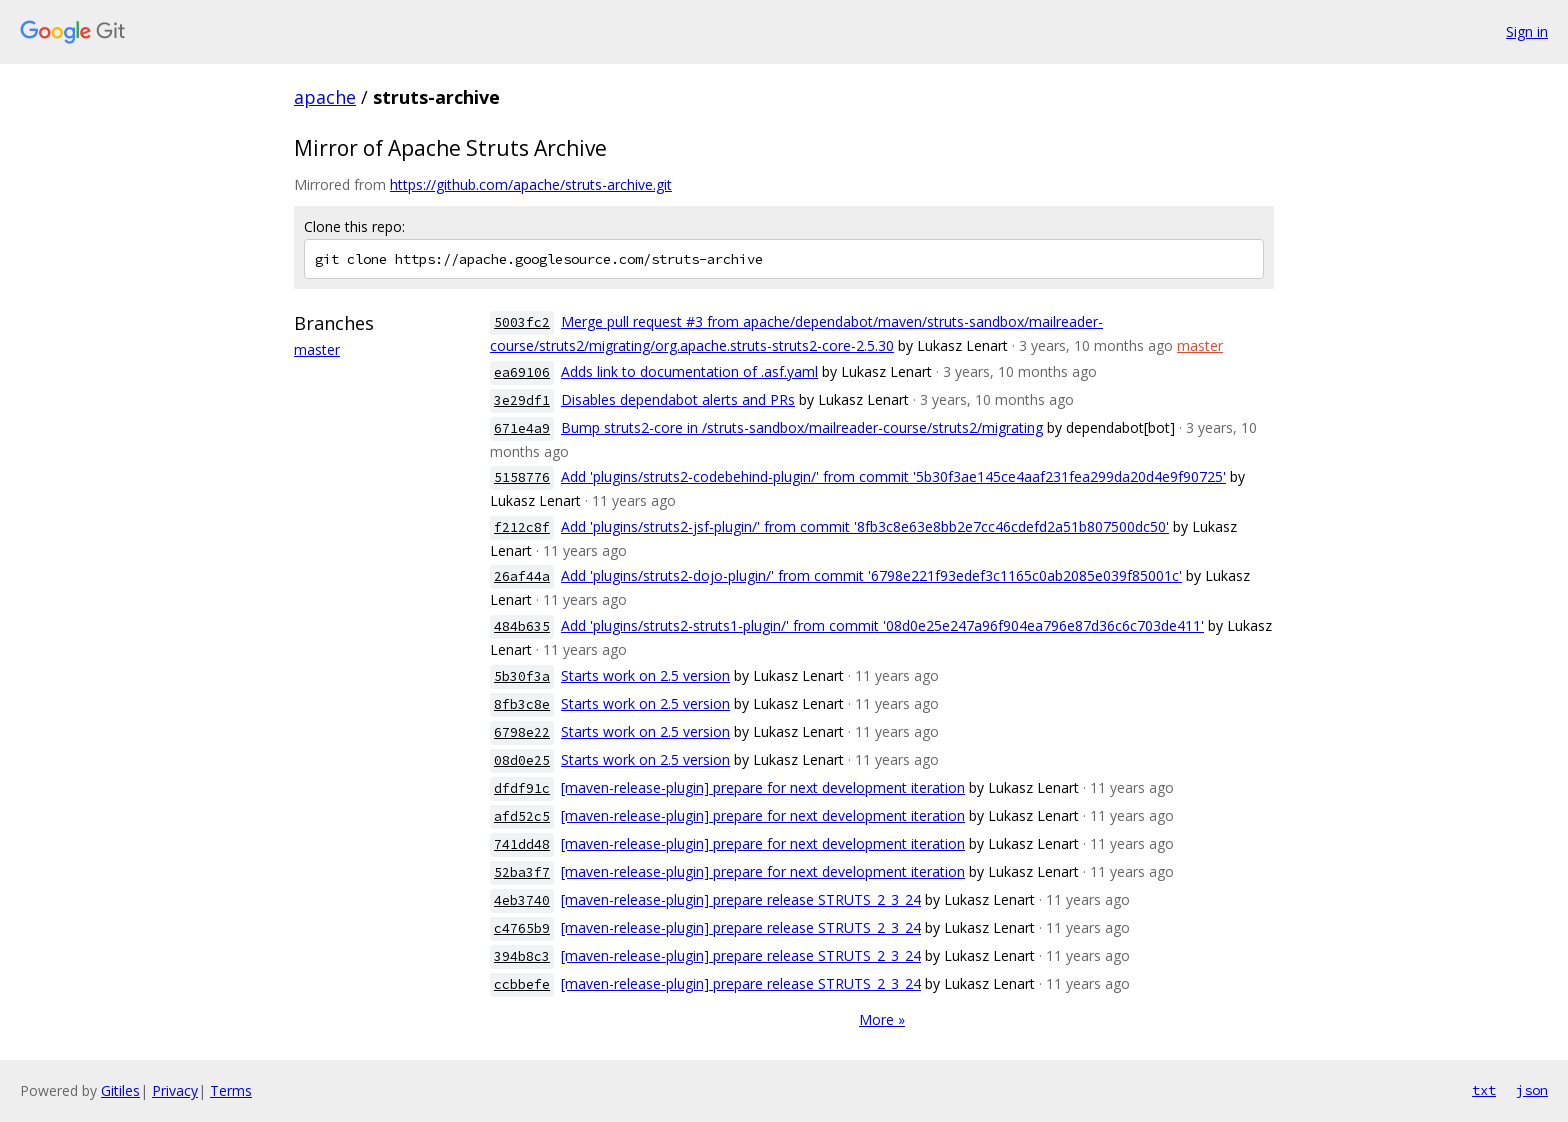  What do you see at coordinates (893, 476) in the screenshot?
I see `Add 'plugins/struts2-codebehind-plugin/' from commit '5b30f3ae145ce4aaf231fea299da20d4e9f90725'` at bounding box center [893, 476].